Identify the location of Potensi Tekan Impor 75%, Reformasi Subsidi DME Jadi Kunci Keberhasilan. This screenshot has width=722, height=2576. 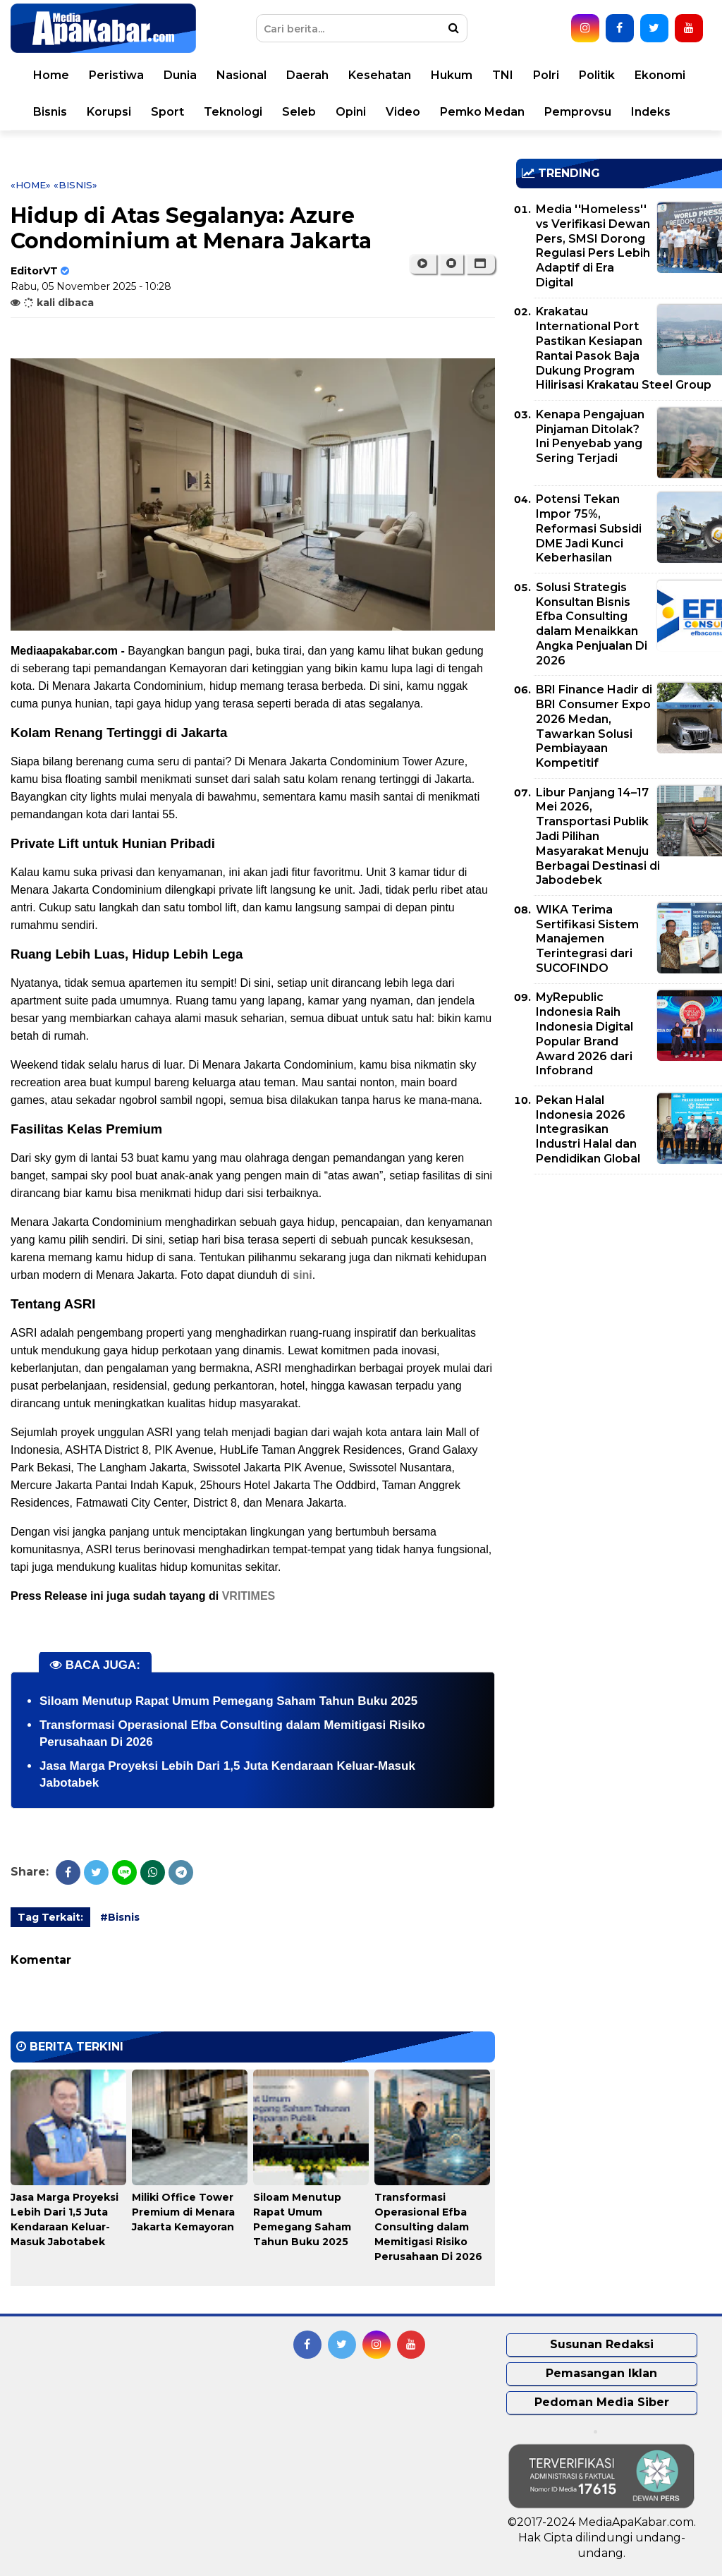
(589, 528).